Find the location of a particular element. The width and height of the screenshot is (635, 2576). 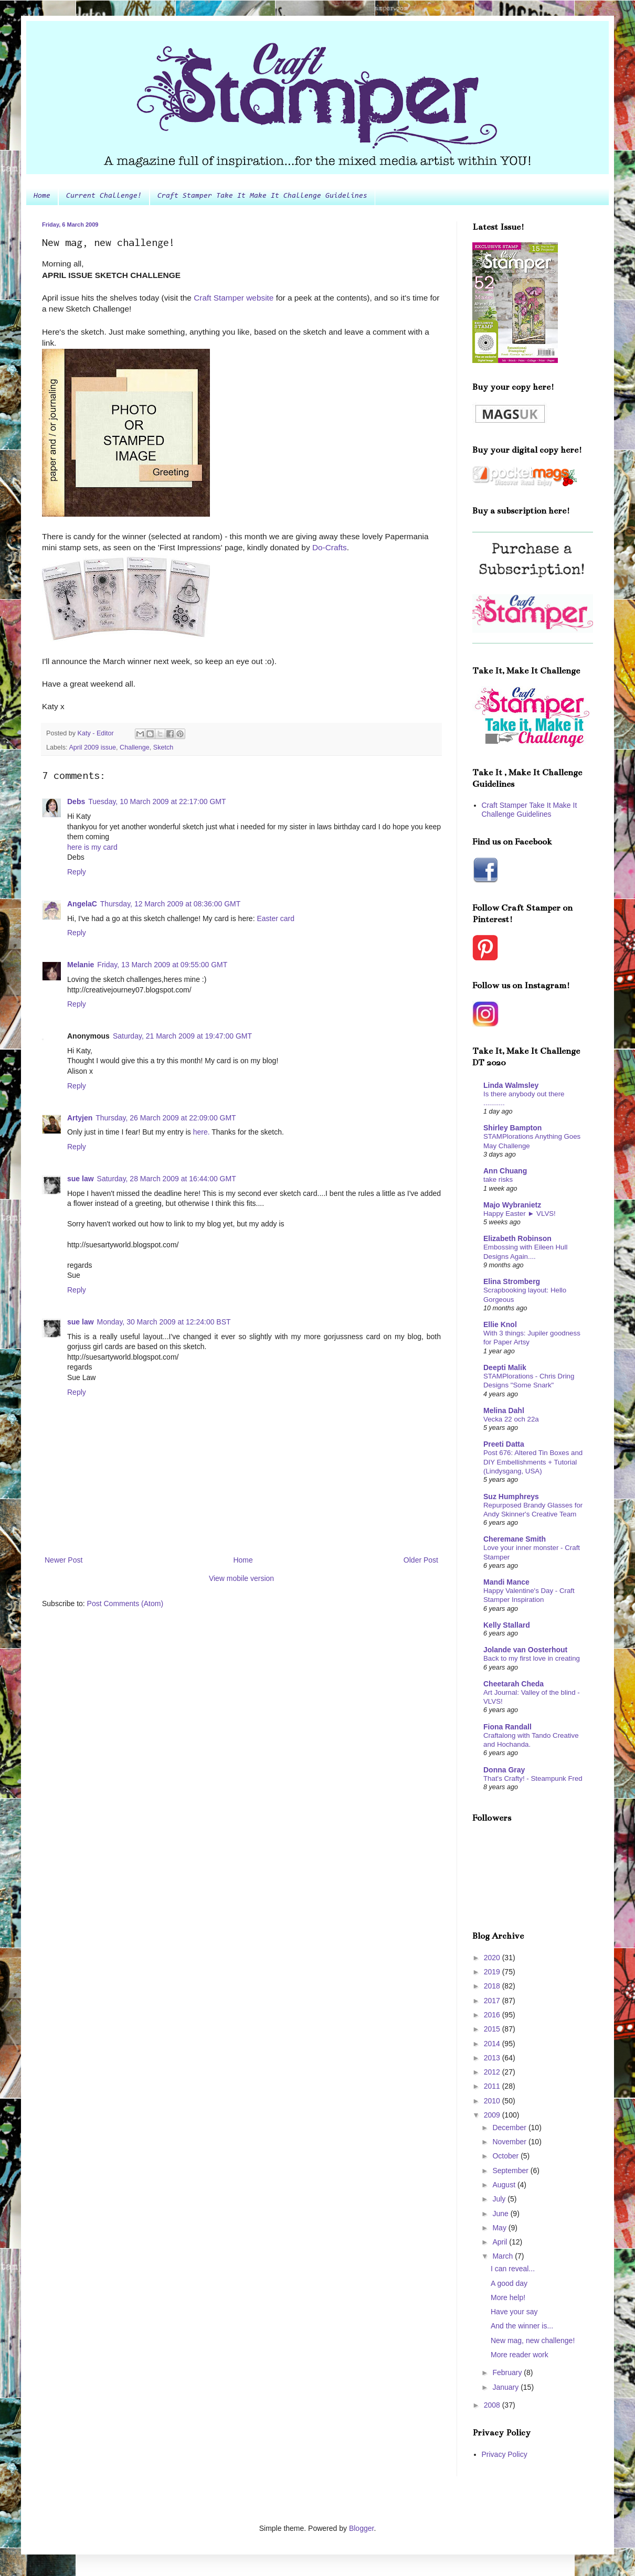

Monday, 30 March 2009 at 12:24:00 BST is located at coordinates (164, 1322).